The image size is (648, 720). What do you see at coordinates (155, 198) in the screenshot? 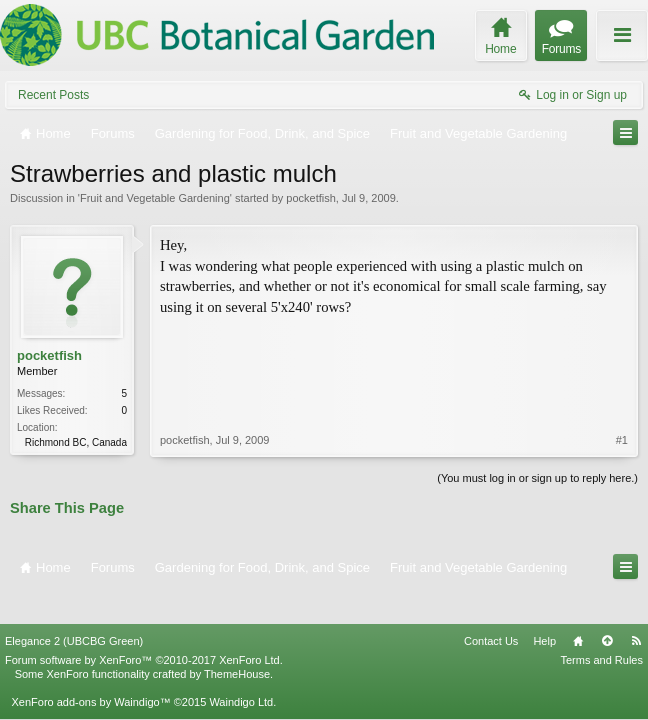
I see `Fruit and Vegetable Gardening` at bounding box center [155, 198].